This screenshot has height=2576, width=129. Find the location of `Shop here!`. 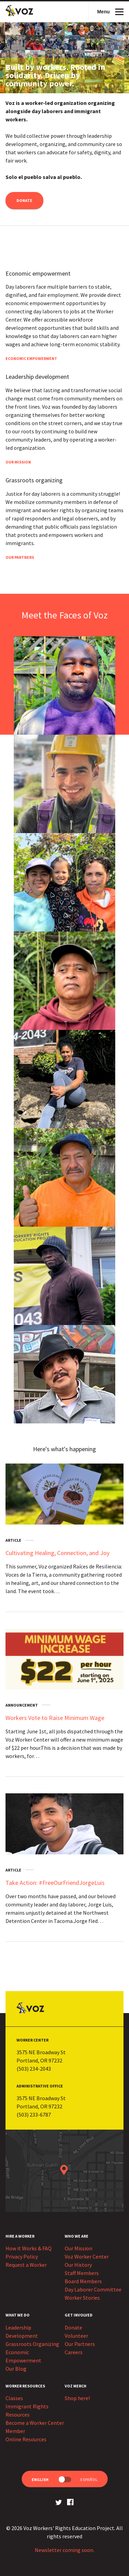

Shop here! is located at coordinates (77, 2398).